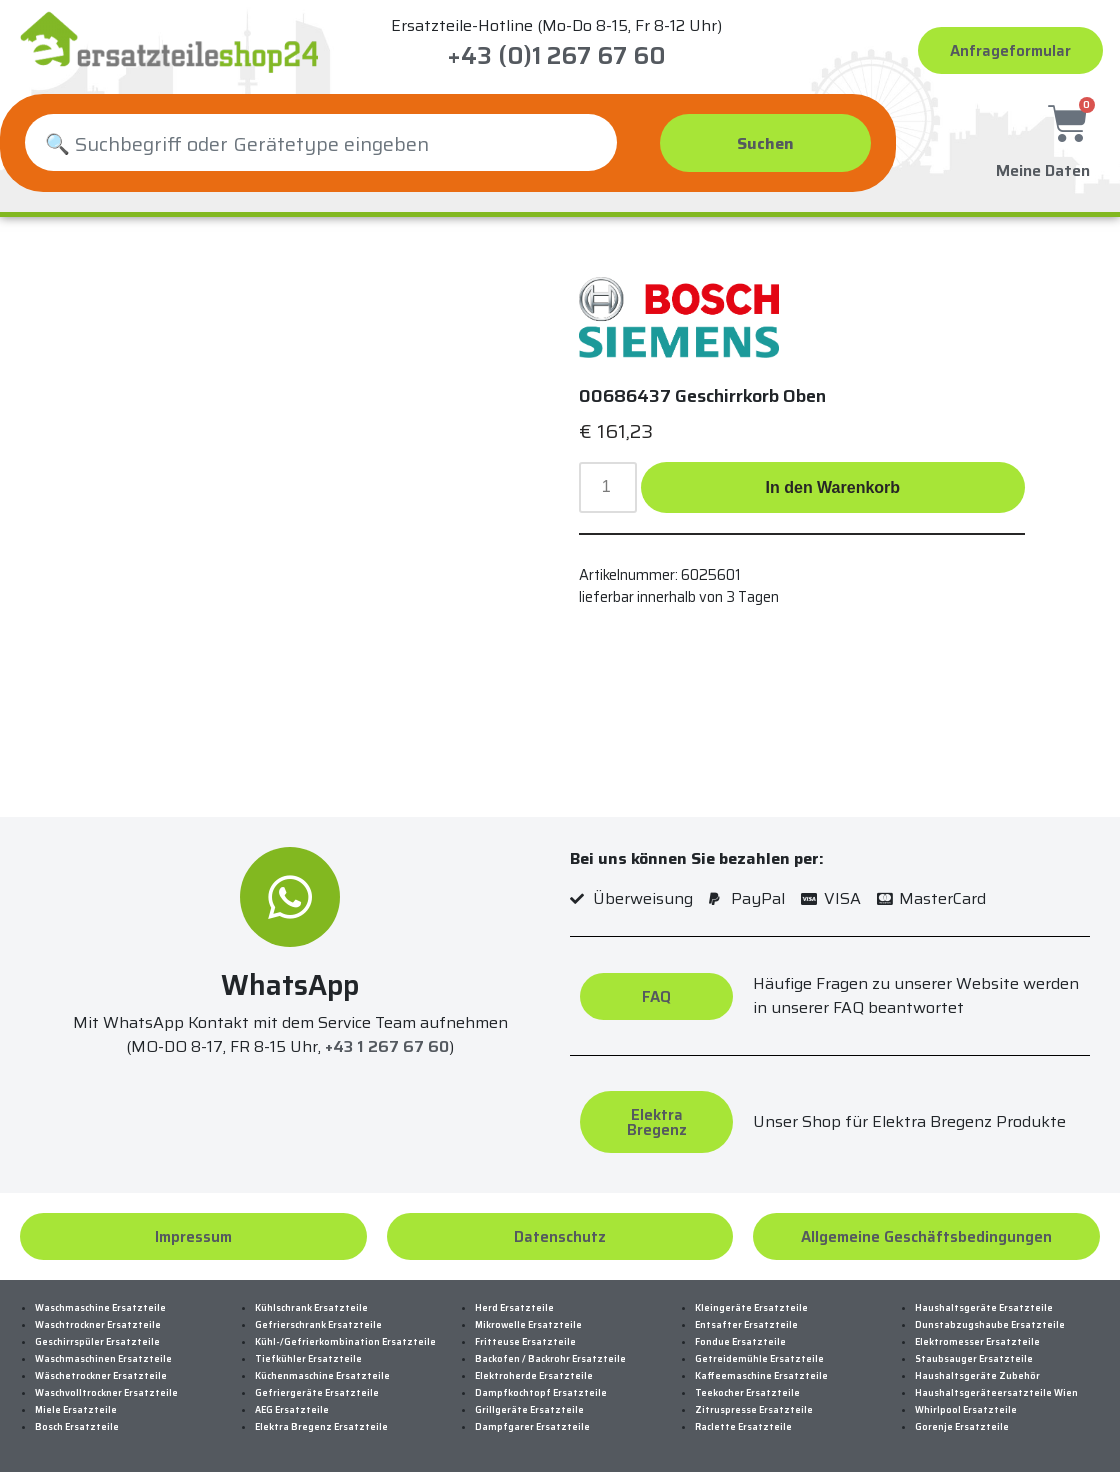  What do you see at coordinates (77, 1427) in the screenshot?
I see `Bosch Ersatzteile` at bounding box center [77, 1427].